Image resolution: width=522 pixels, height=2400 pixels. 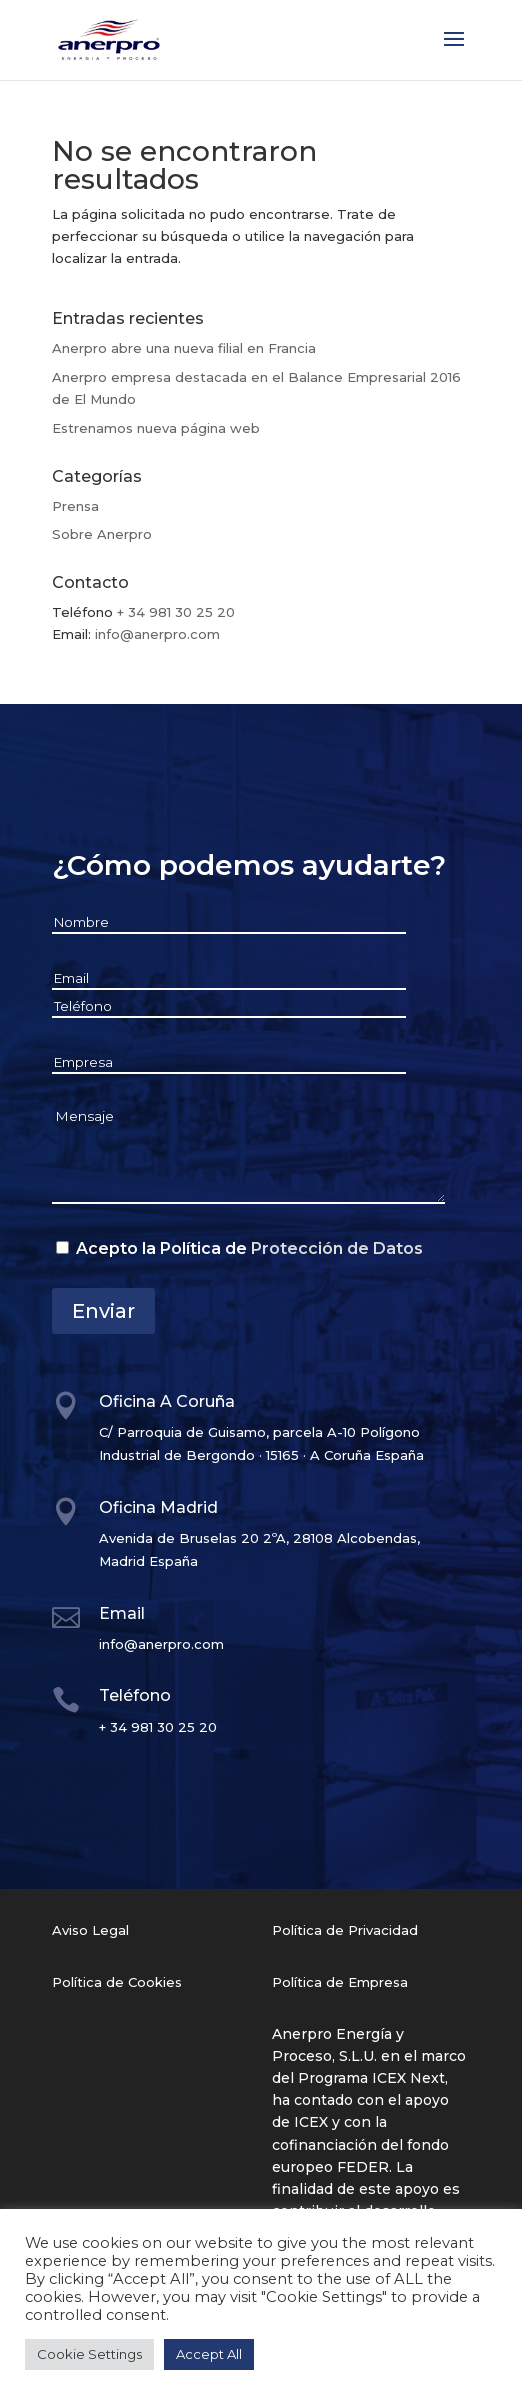 What do you see at coordinates (184, 348) in the screenshot?
I see `Anerpro abre una nueva filial en Francia` at bounding box center [184, 348].